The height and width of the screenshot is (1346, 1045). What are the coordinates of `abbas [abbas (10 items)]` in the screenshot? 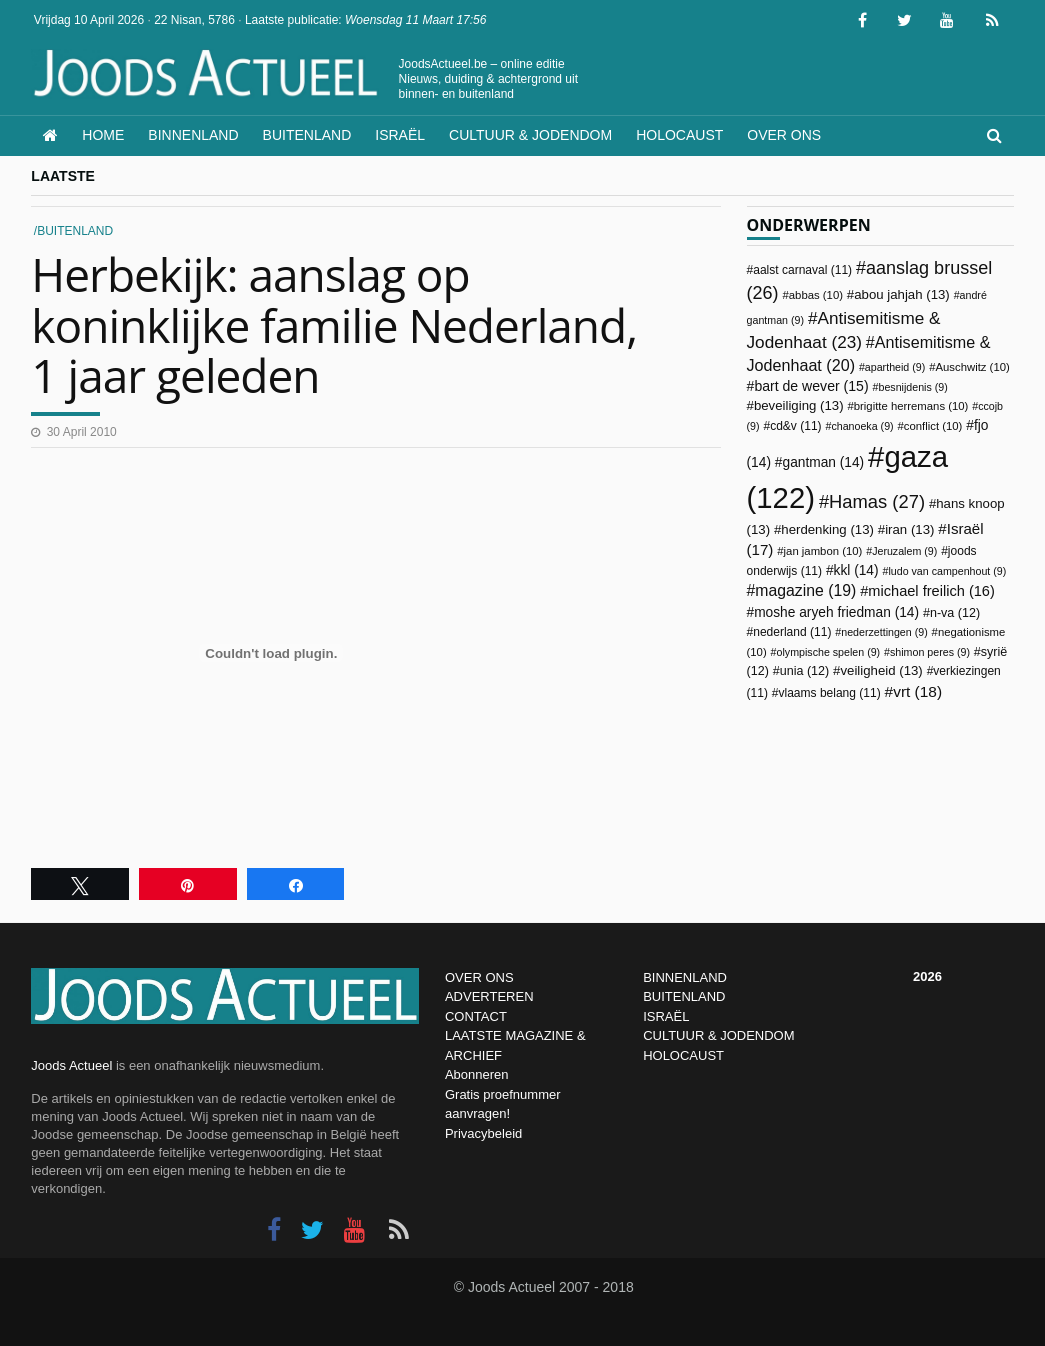 It's located at (816, 295).